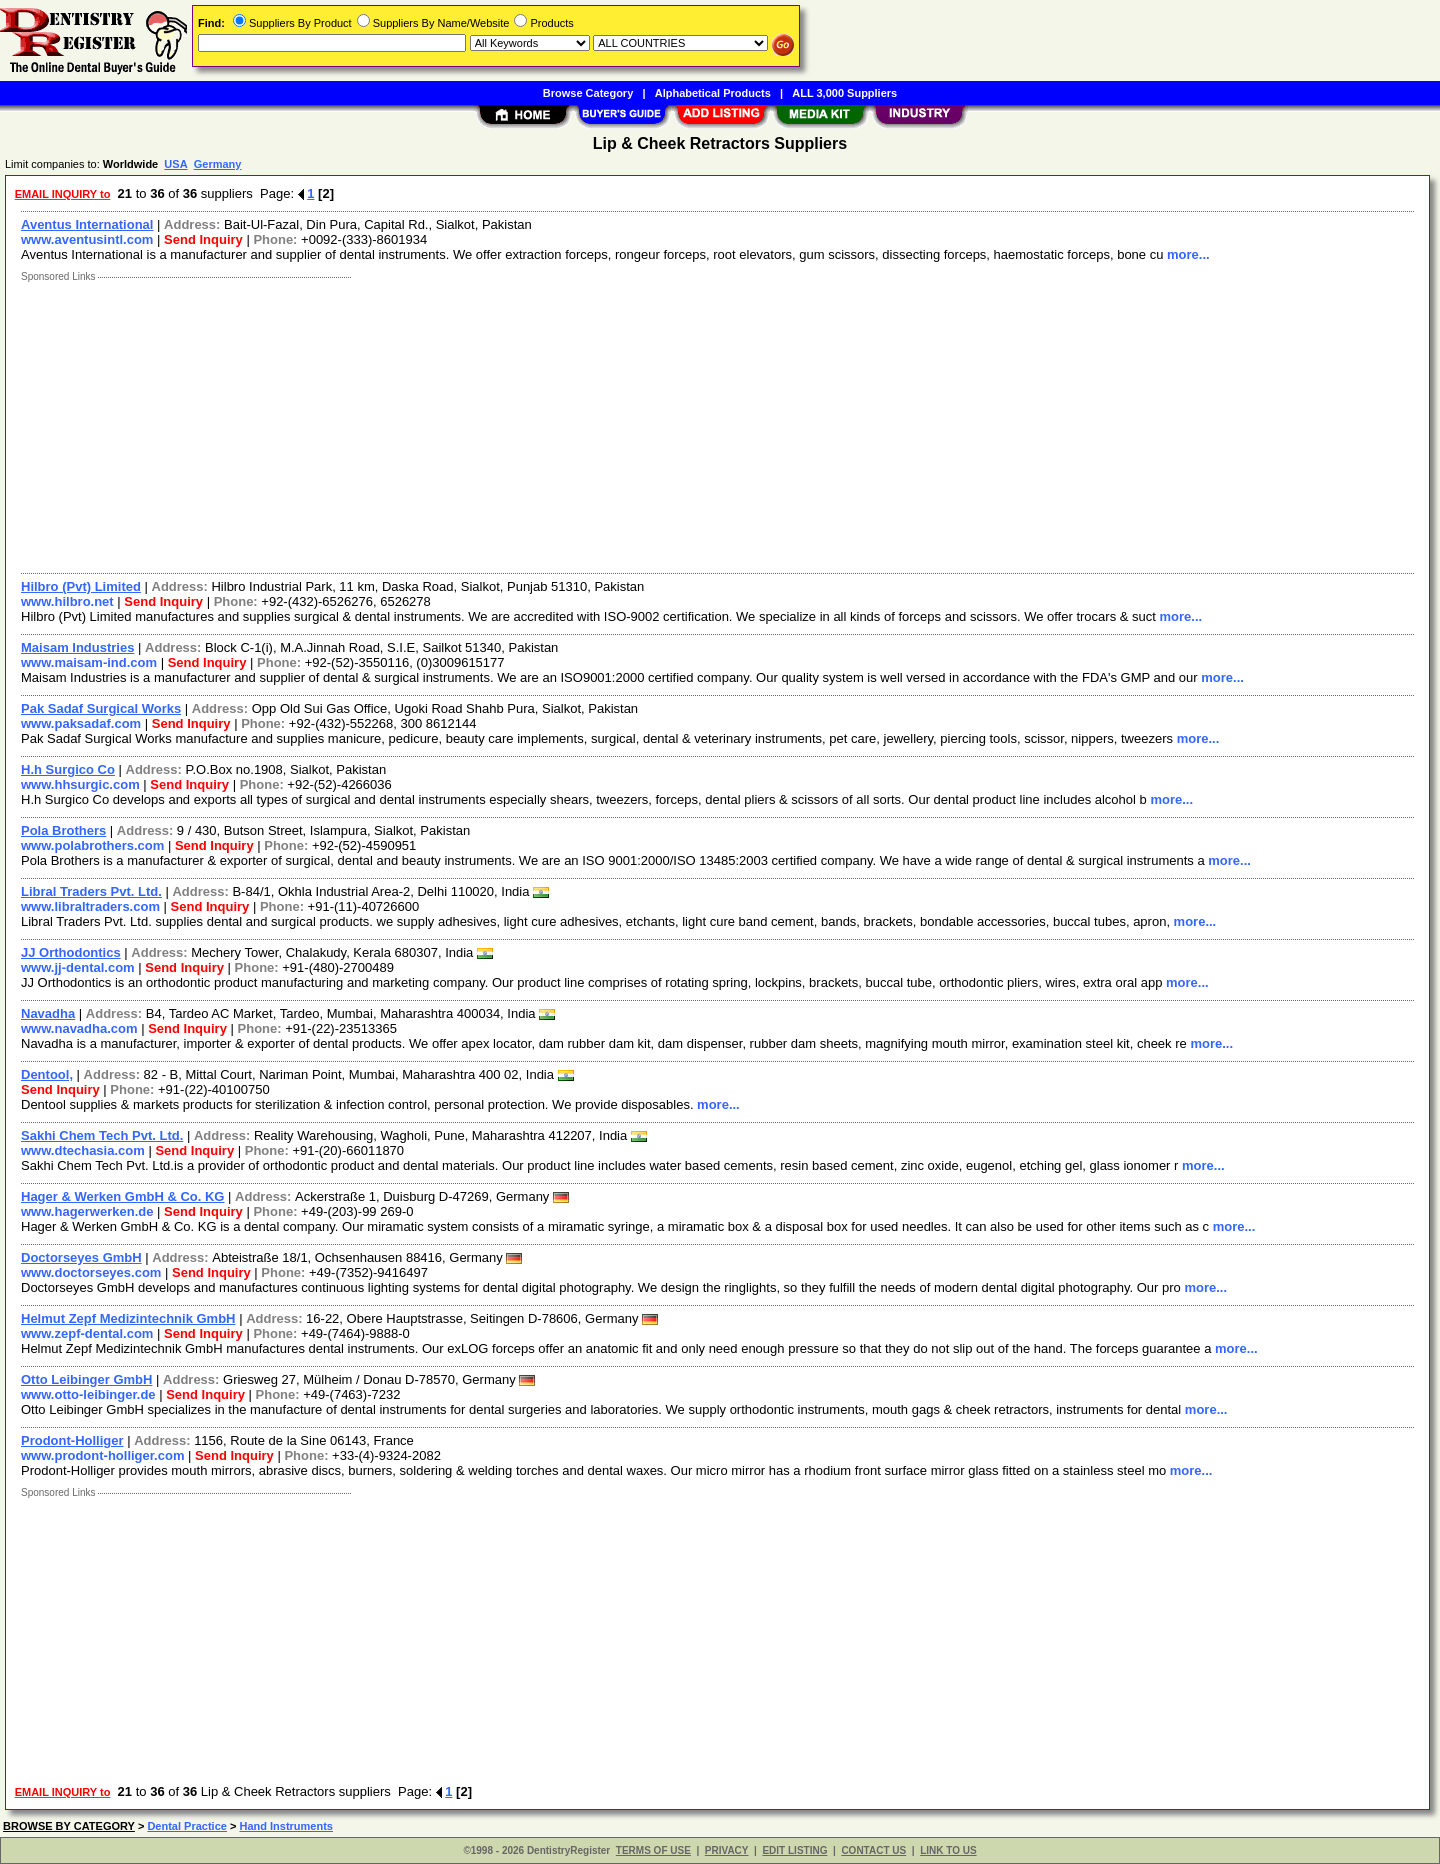 The width and height of the screenshot is (1440, 1864). What do you see at coordinates (77, 647) in the screenshot?
I see `Maisam Industries` at bounding box center [77, 647].